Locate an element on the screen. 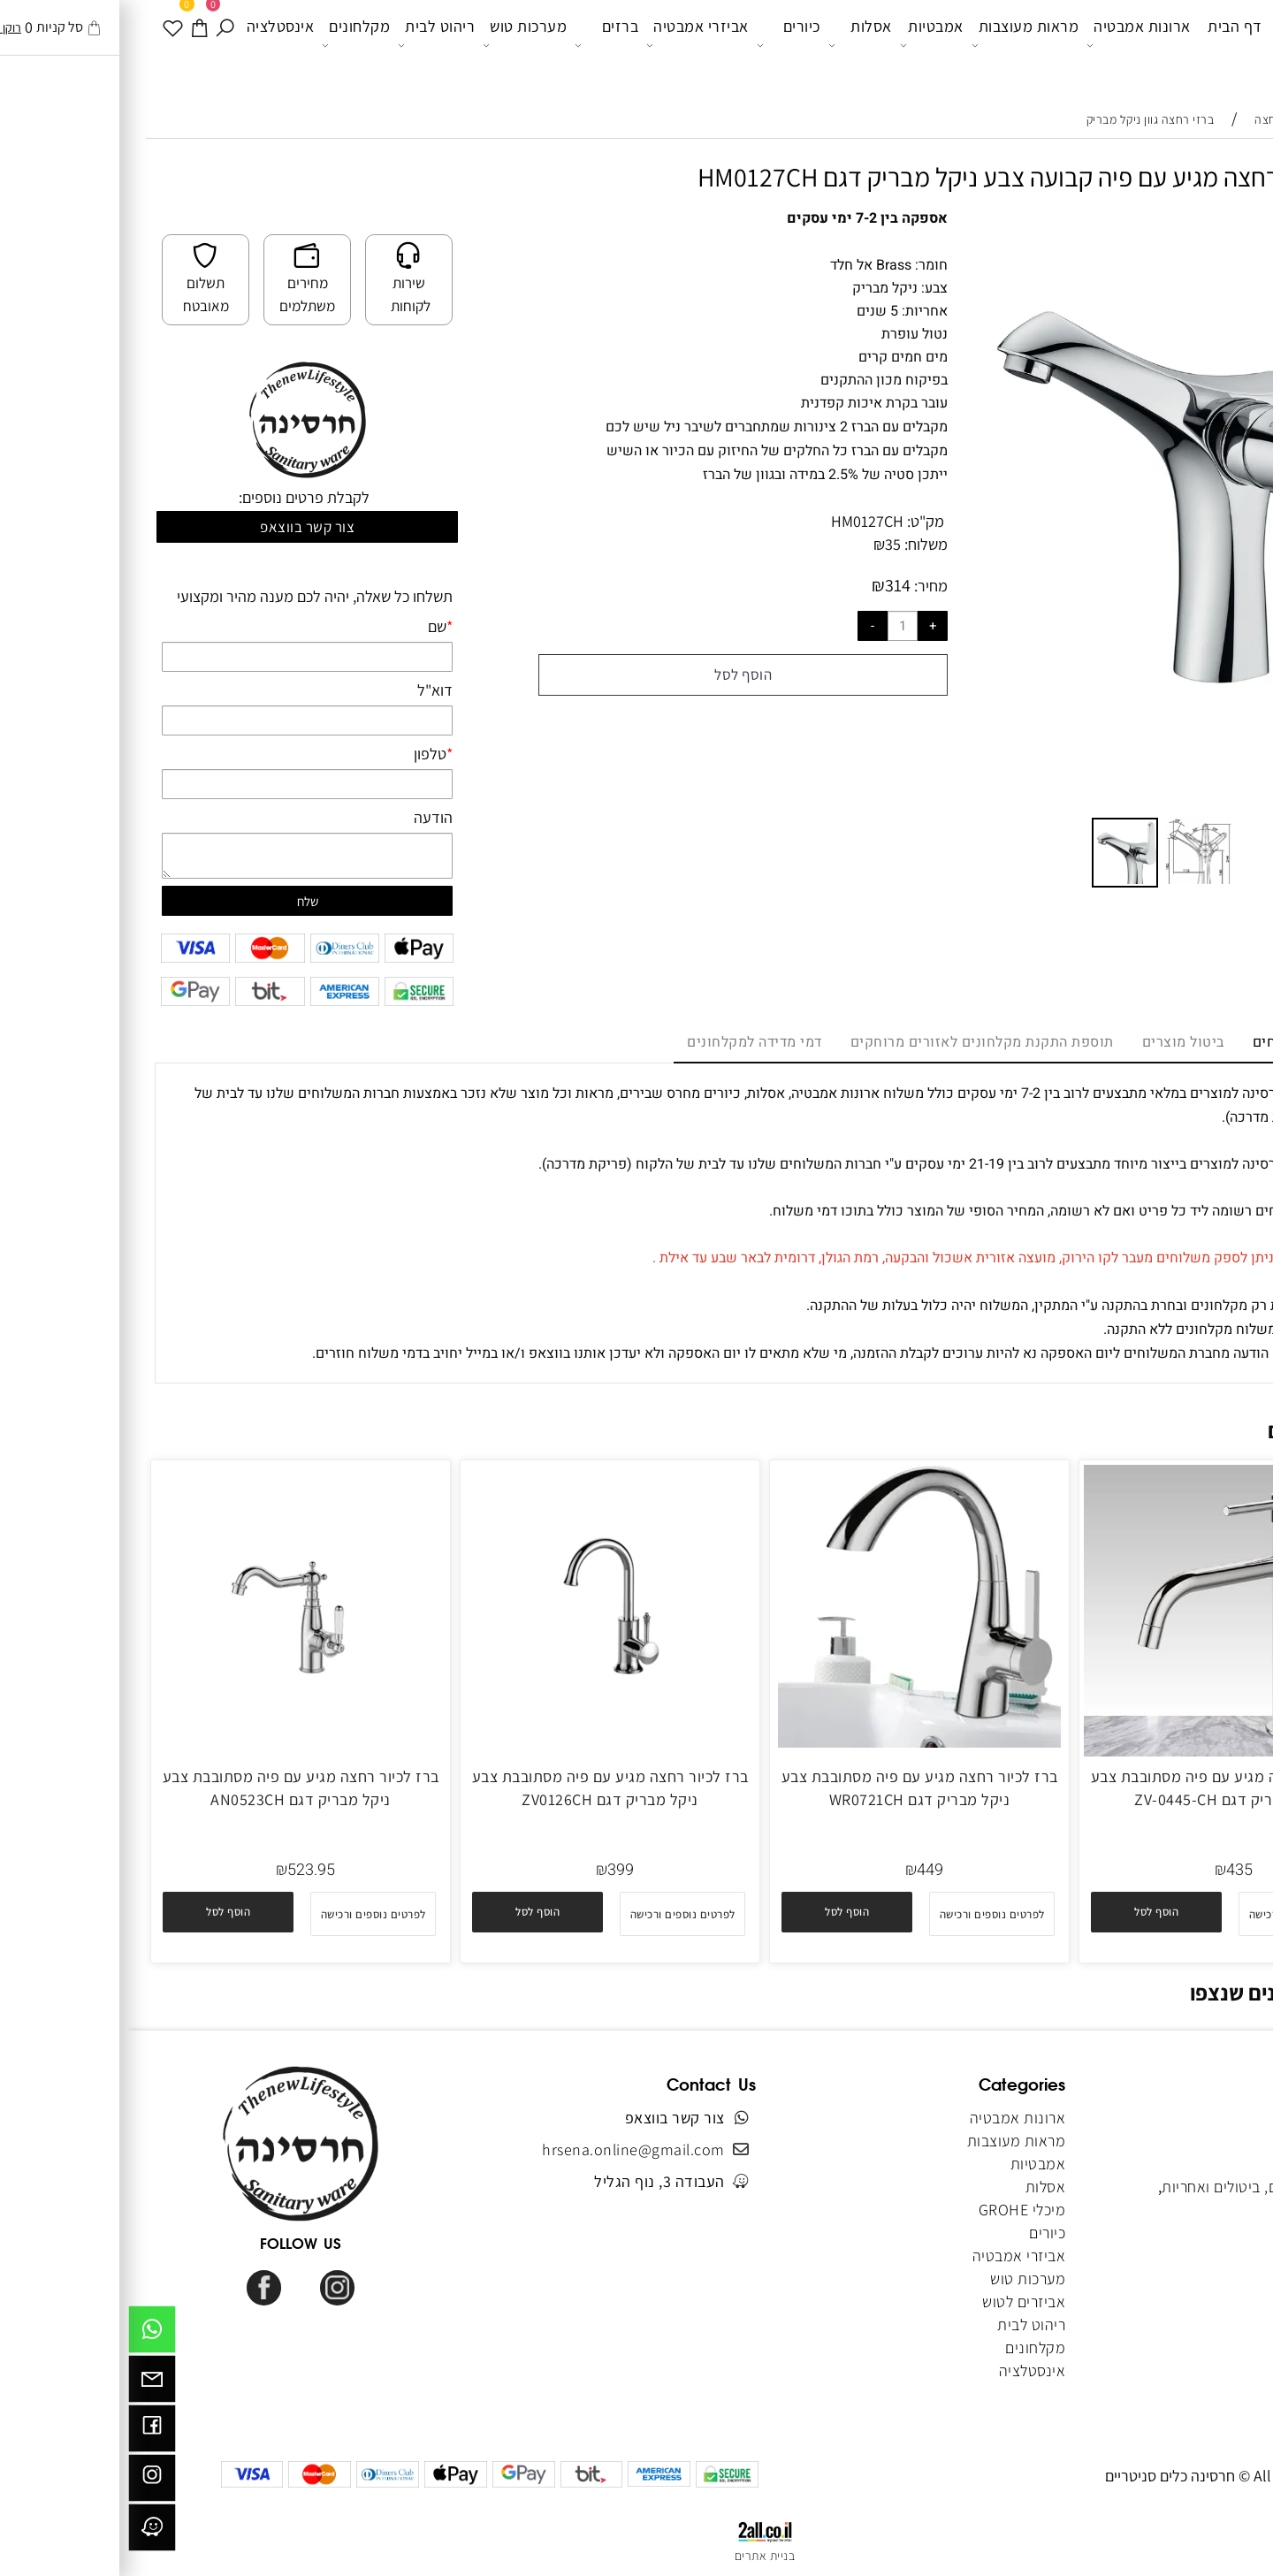  hrsena.online@gmail.com is located at coordinates (505, 2149).